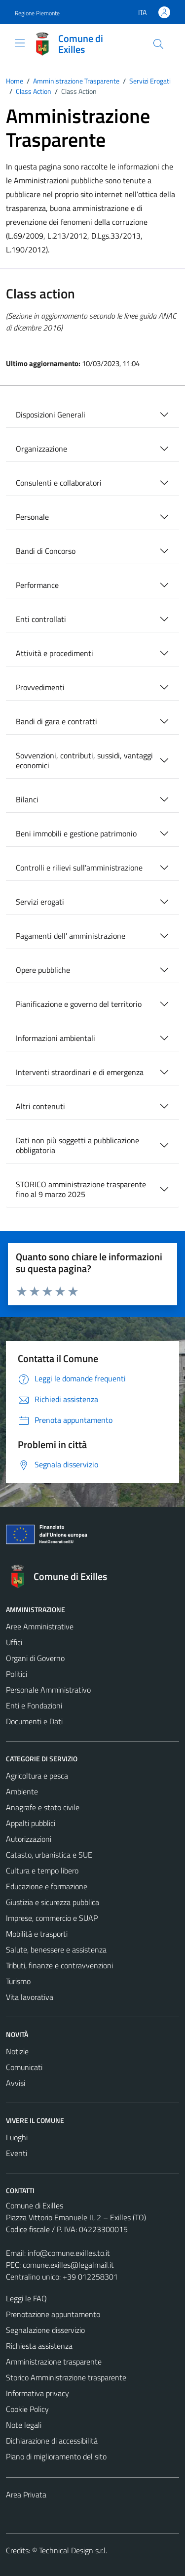  Describe the element at coordinates (42, 1870) in the screenshot. I see `Cultura e tempo libero` at that location.